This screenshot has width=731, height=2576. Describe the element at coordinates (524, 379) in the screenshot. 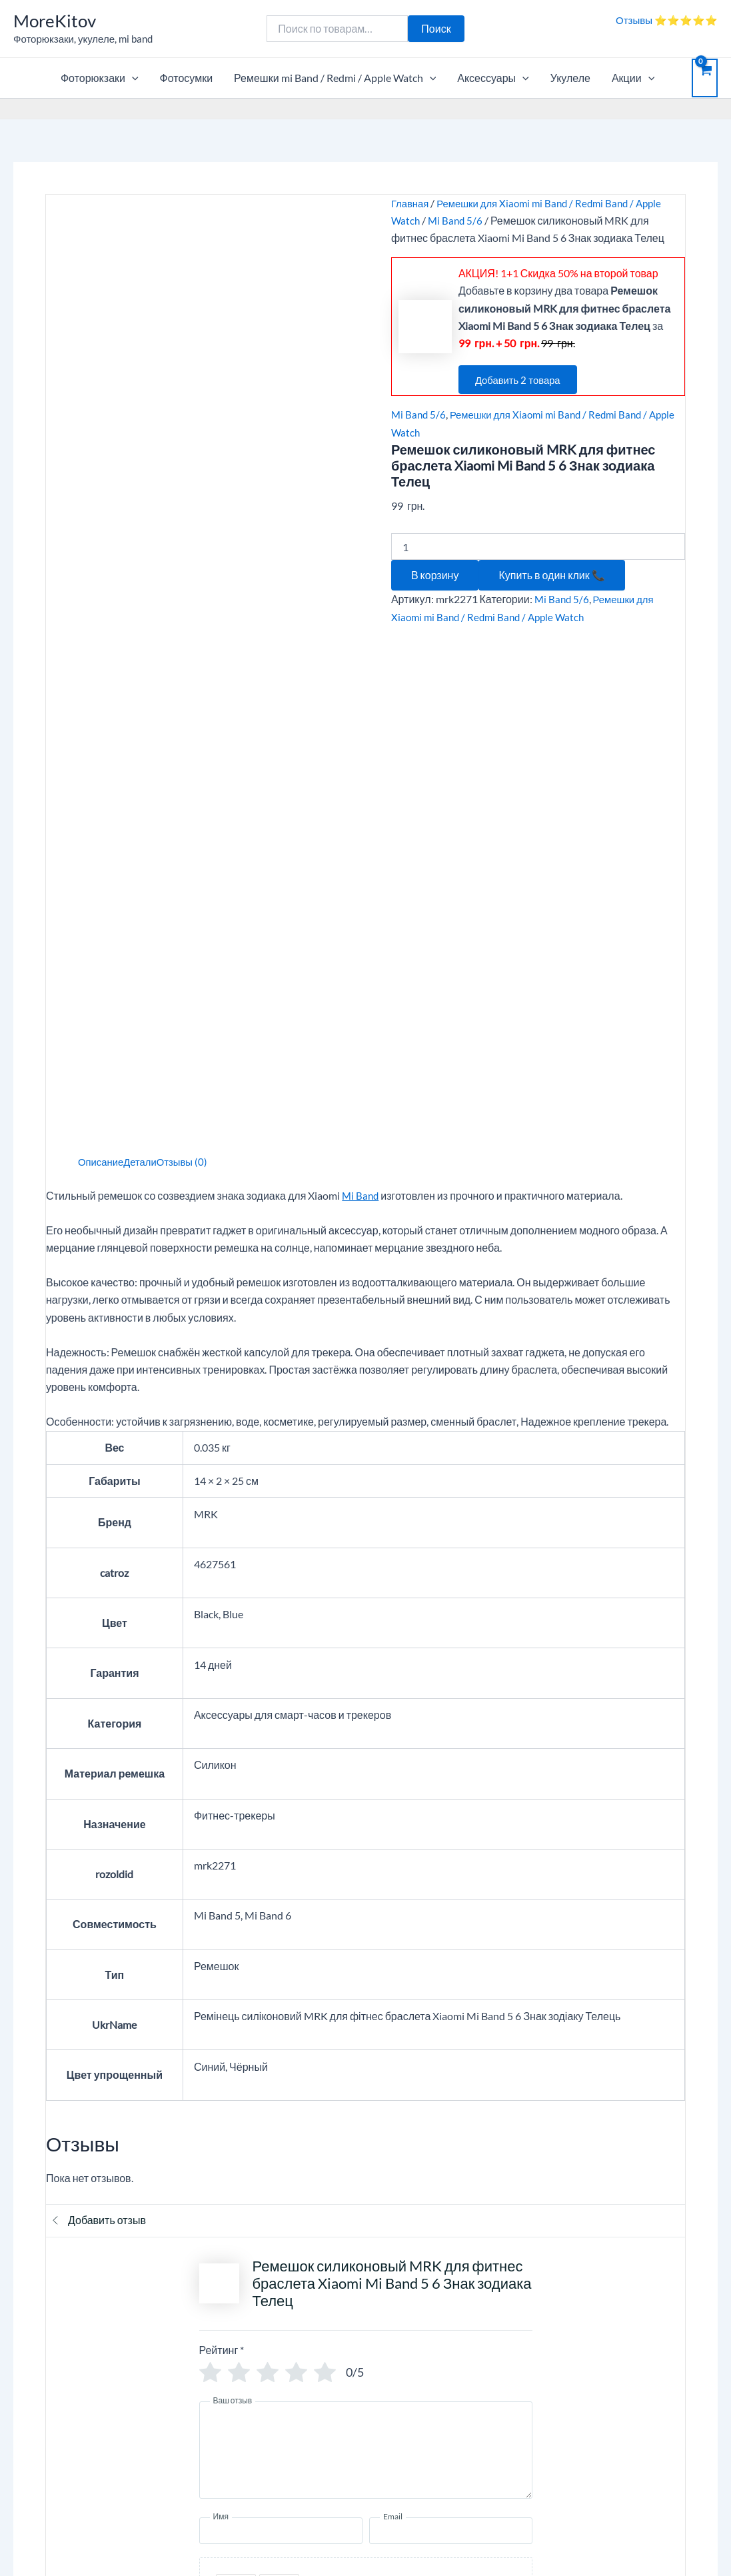

I see `Добавить 2 товара` at that location.